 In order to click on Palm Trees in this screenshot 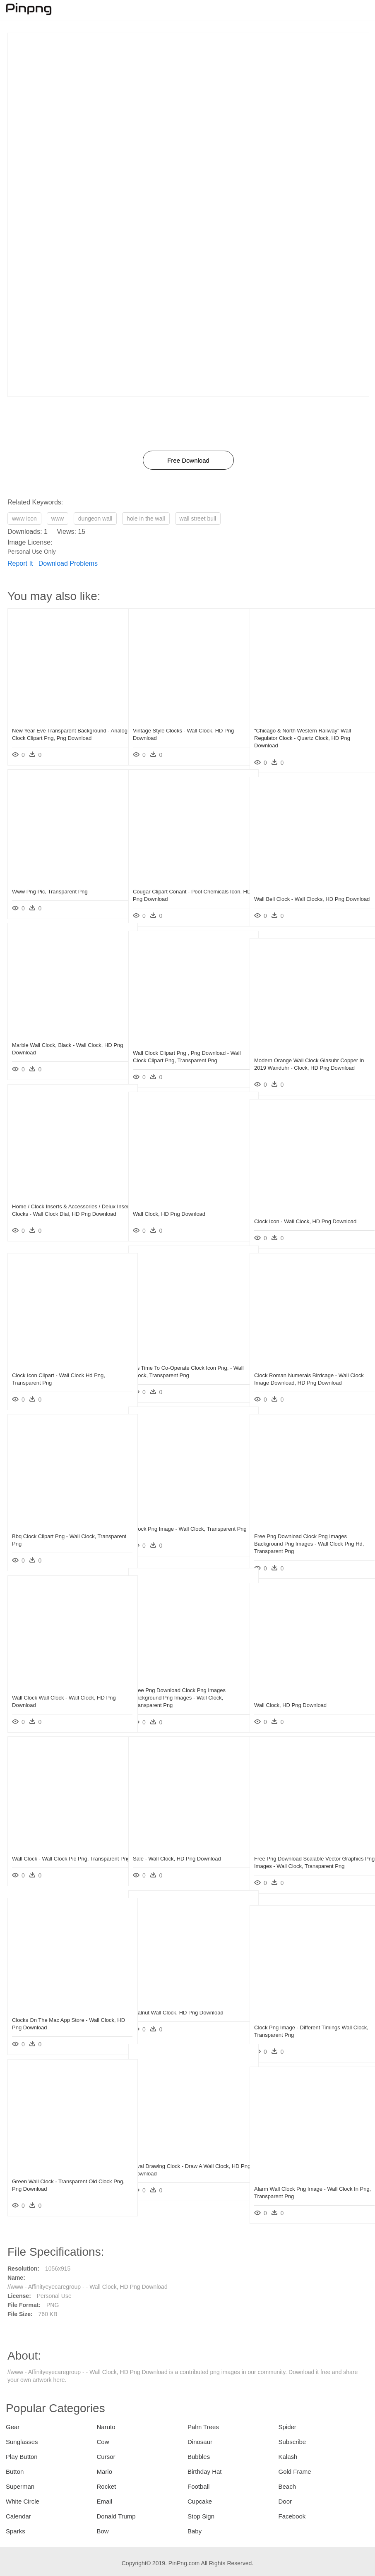, I will do `click(203, 2426)`.